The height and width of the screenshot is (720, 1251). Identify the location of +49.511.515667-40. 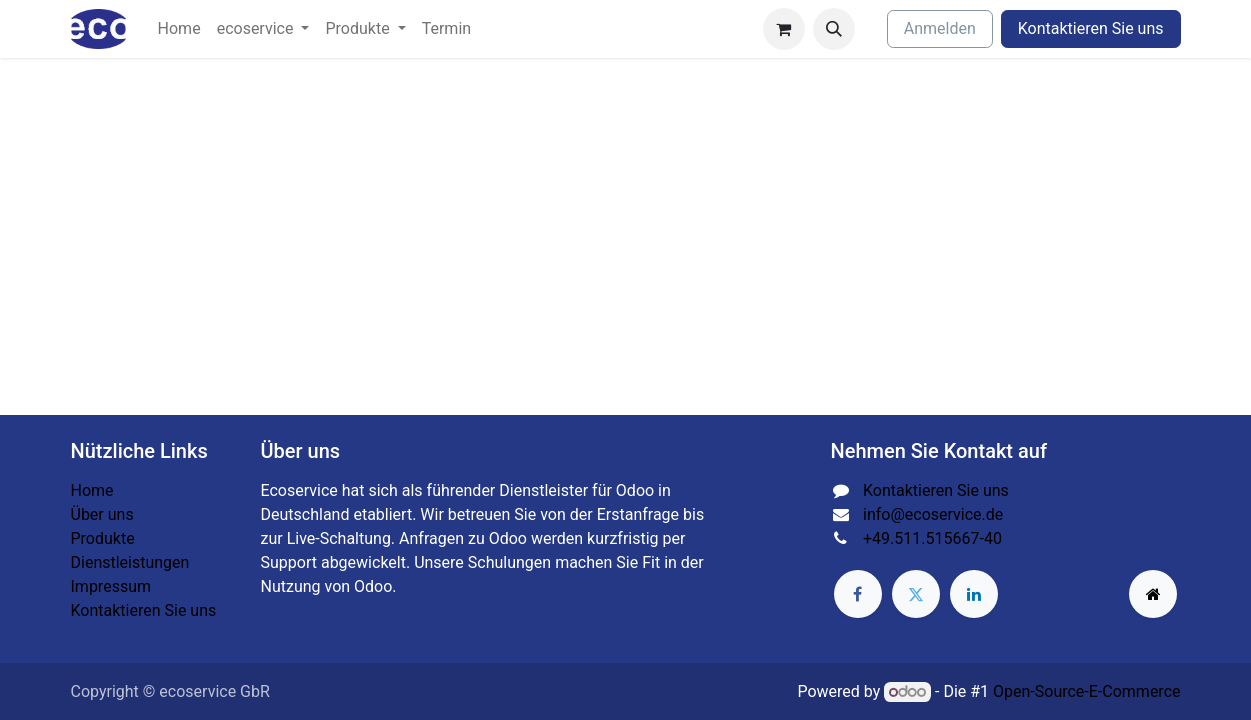
(932, 538).